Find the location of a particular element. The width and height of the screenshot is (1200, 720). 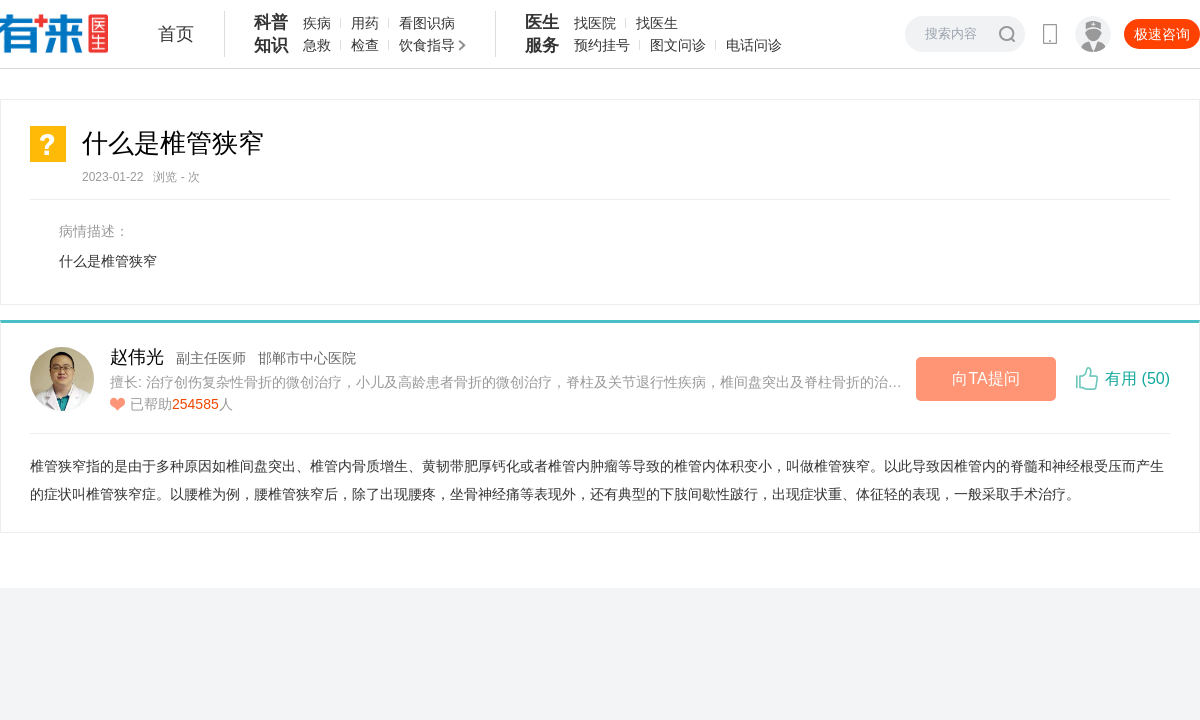

疾病 is located at coordinates (317, 23).